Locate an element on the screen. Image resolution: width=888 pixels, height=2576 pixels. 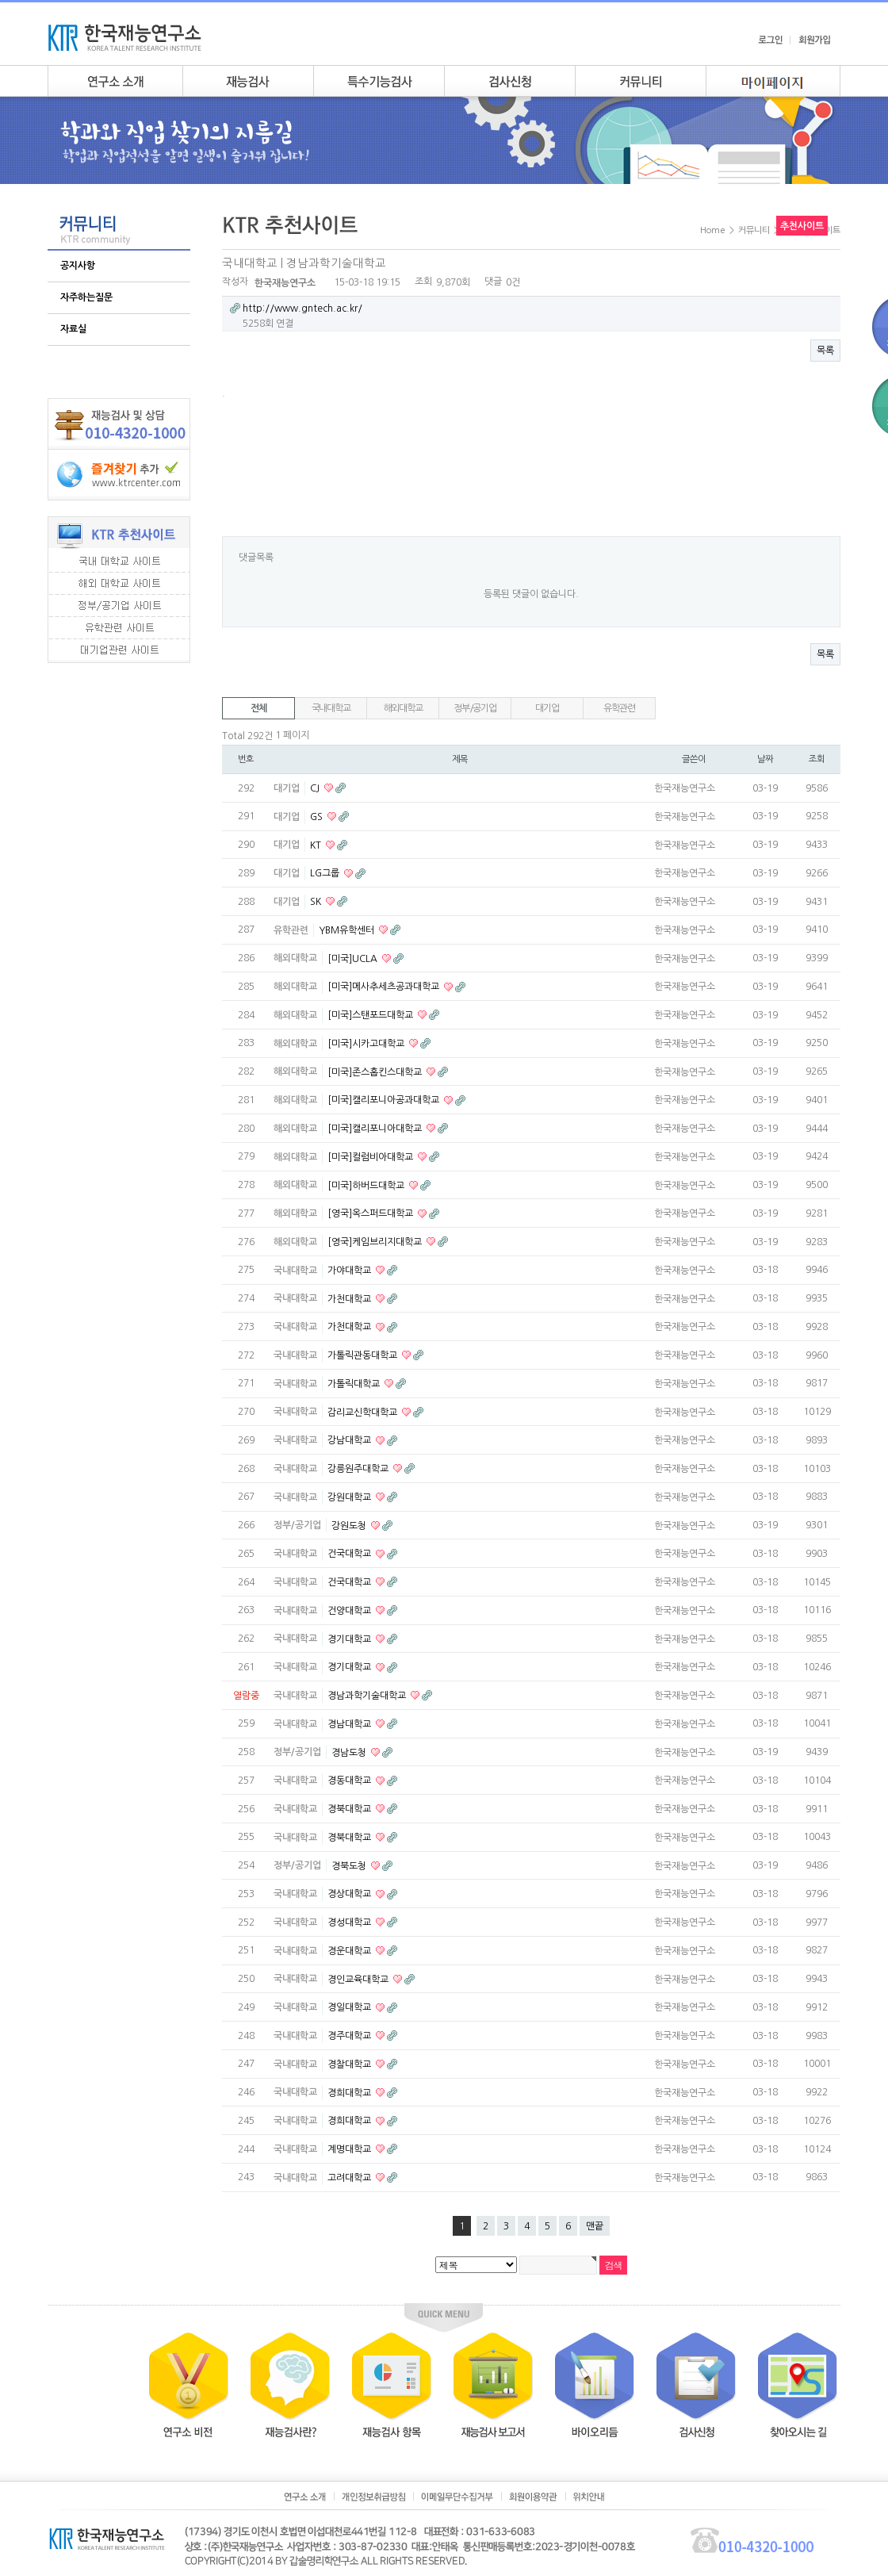
감리교신학대학교 is located at coordinates (363, 1411).